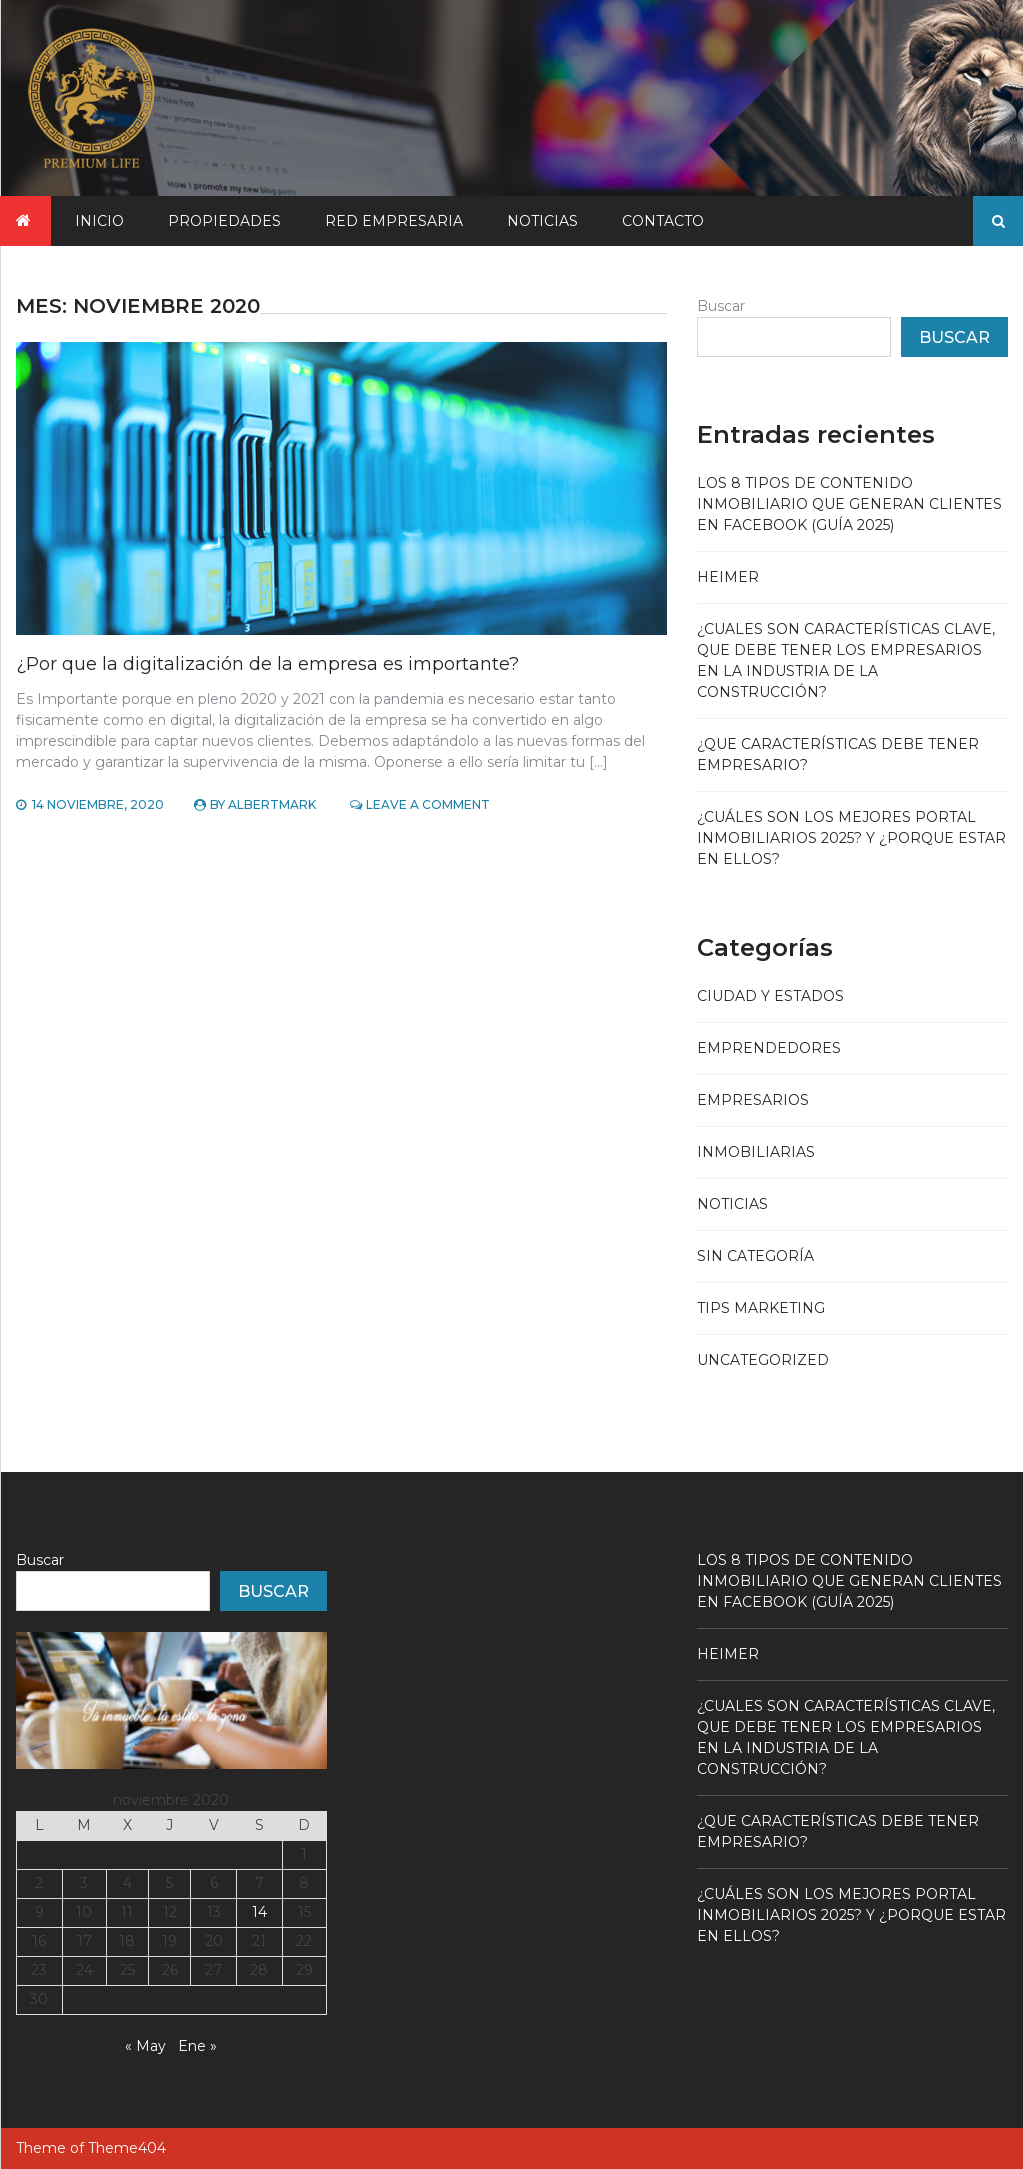 Image resolution: width=1024 pixels, height=2169 pixels. Describe the element at coordinates (753, 1100) in the screenshot. I see `Empresarios` at that location.